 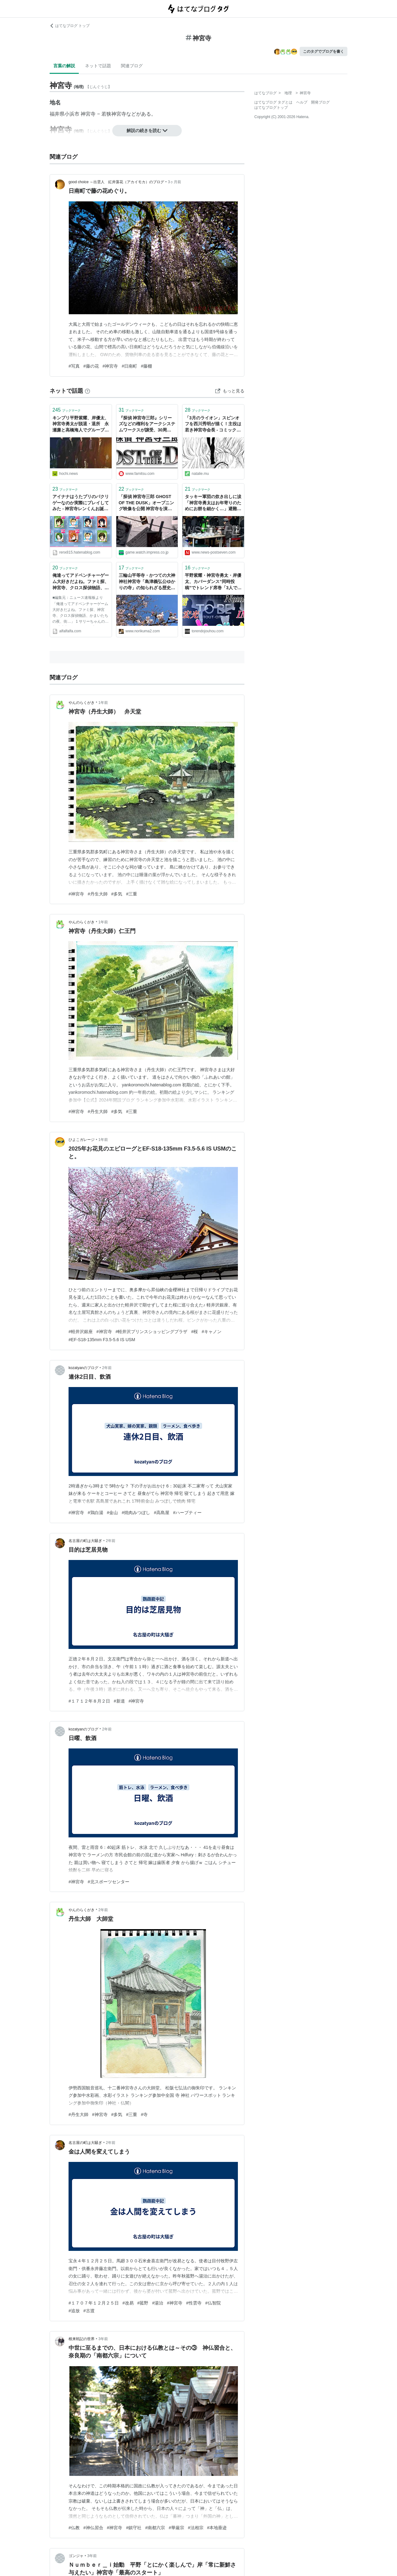 What do you see at coordinates (95, 1512) in the screenshot?
I see `#鶏白湯` at bounding box center [95, 1512].